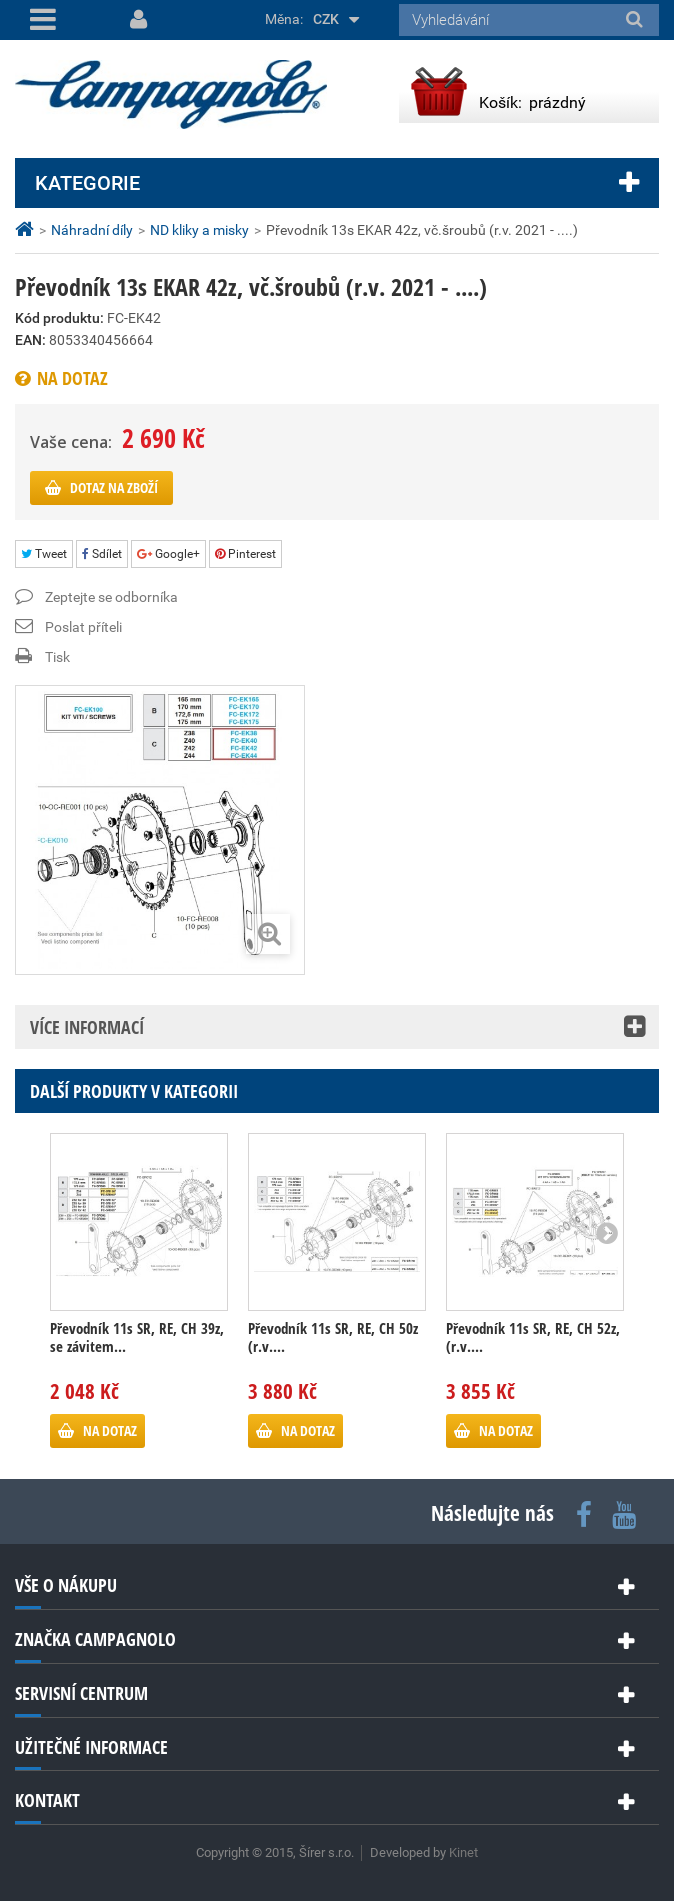 The image size is (674, 1901). What do you see at coordinates (59, 318) in the screenshot?
I see `Kód produktu:` at bounding box center [59, 318].